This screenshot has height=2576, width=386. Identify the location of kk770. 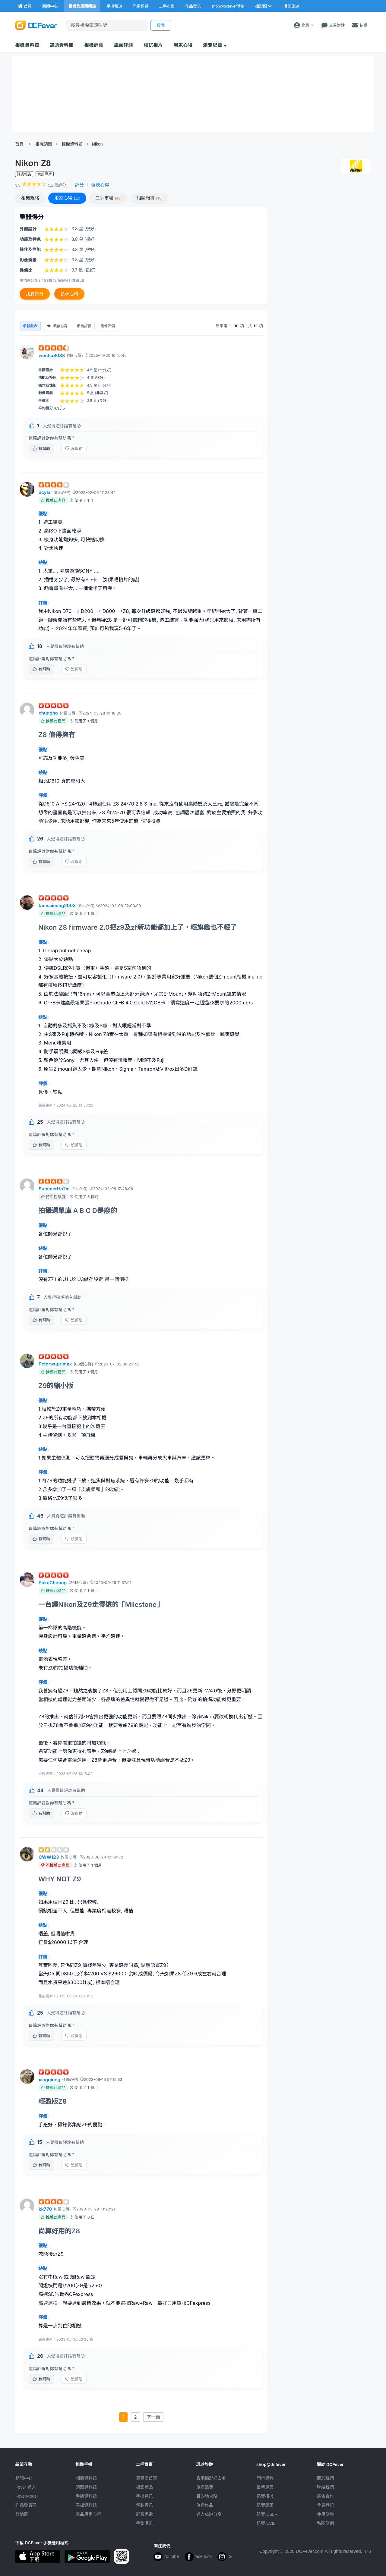
(45, 2209).